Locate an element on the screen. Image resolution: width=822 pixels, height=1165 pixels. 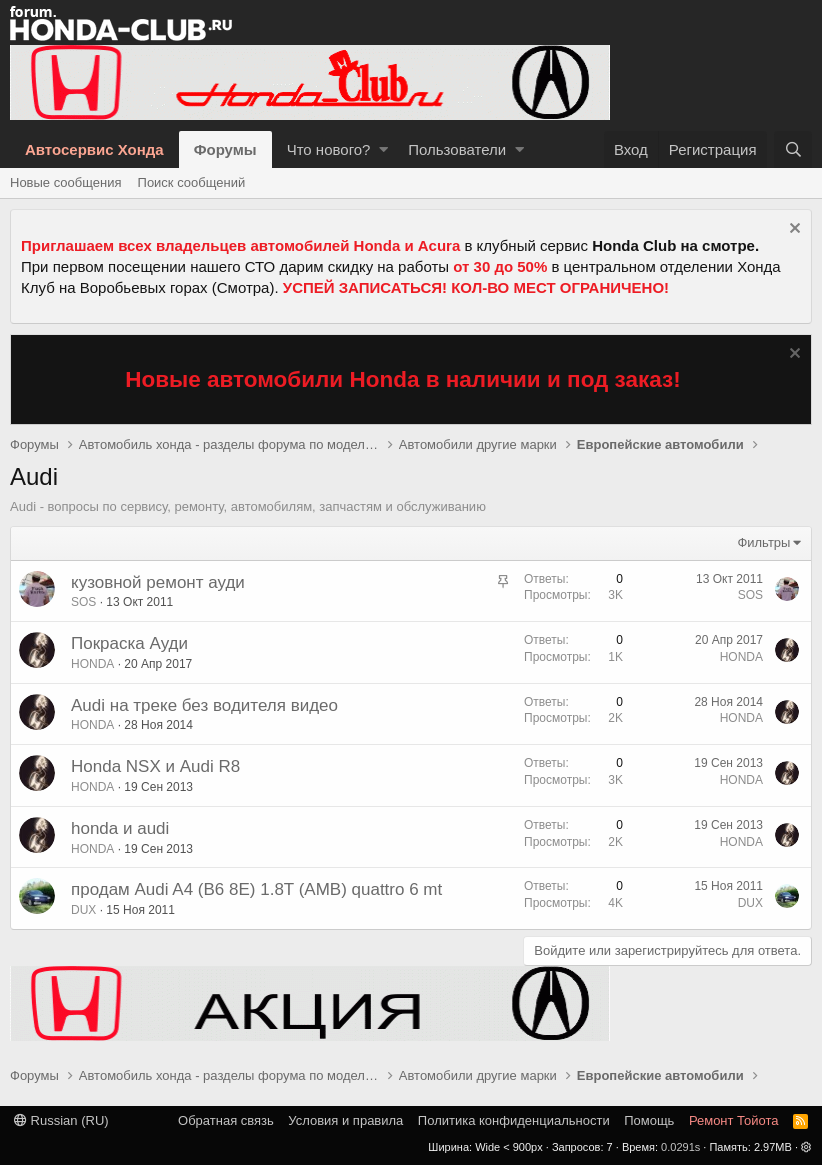
[Поиск] is located at coordinates (793, 149).